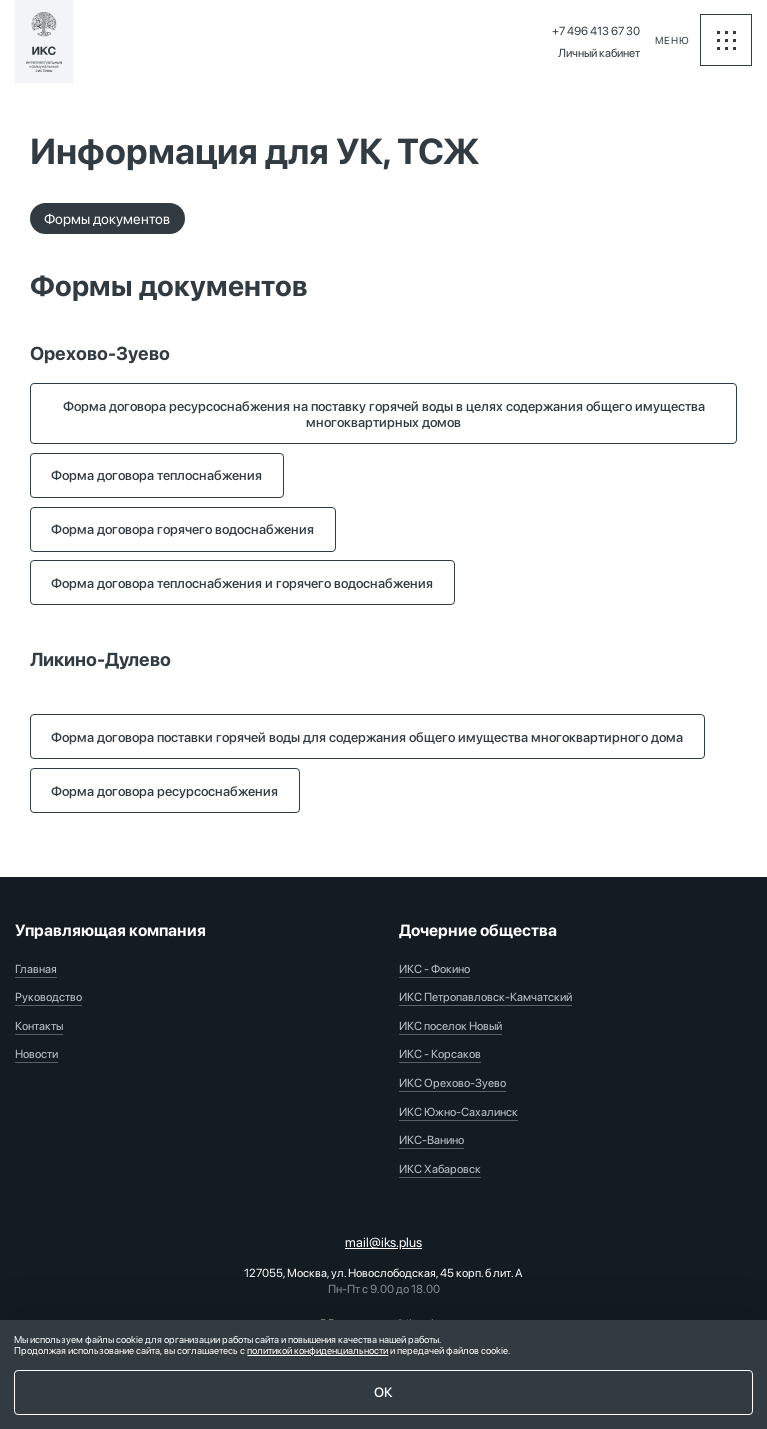  What do you see at coordinates (458, 1112) in the screenshot?
I see `ИКС Южно-Сахалинск` at bounding box center [458, 1112].